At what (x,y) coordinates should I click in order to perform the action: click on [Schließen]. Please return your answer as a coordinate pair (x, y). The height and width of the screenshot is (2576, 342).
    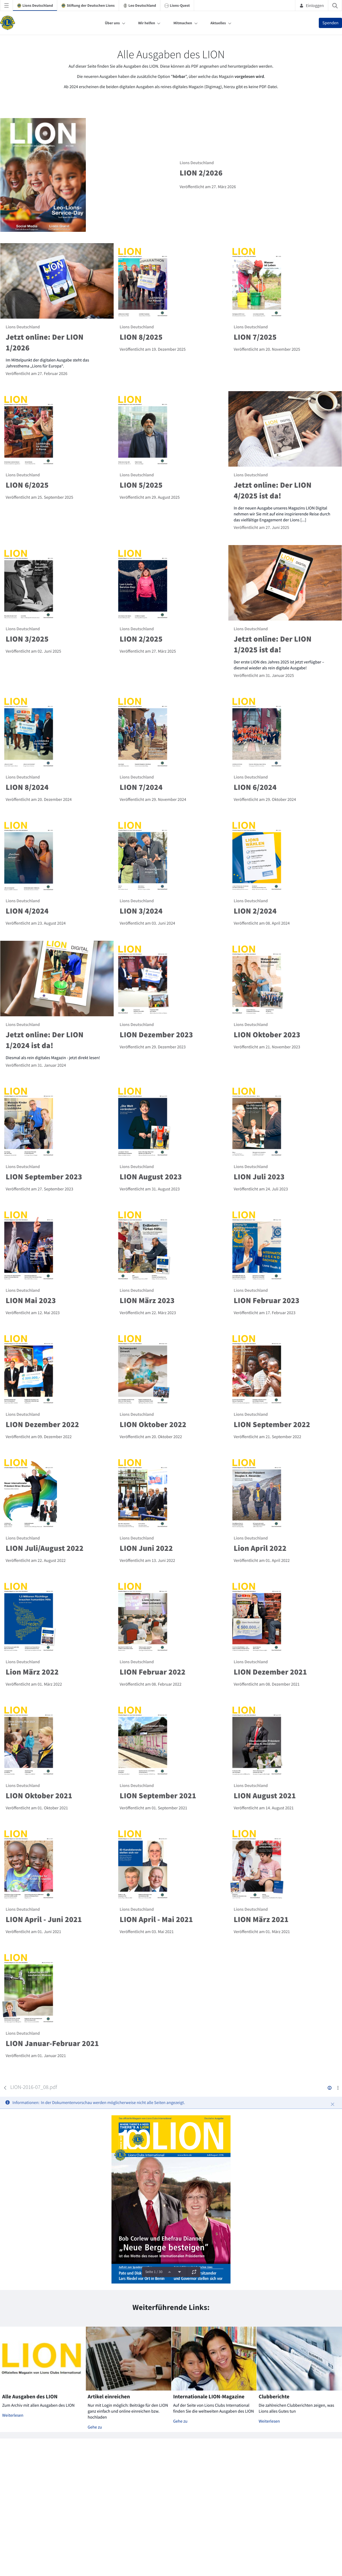
    Looking at the image, I should click on (332, 2104).